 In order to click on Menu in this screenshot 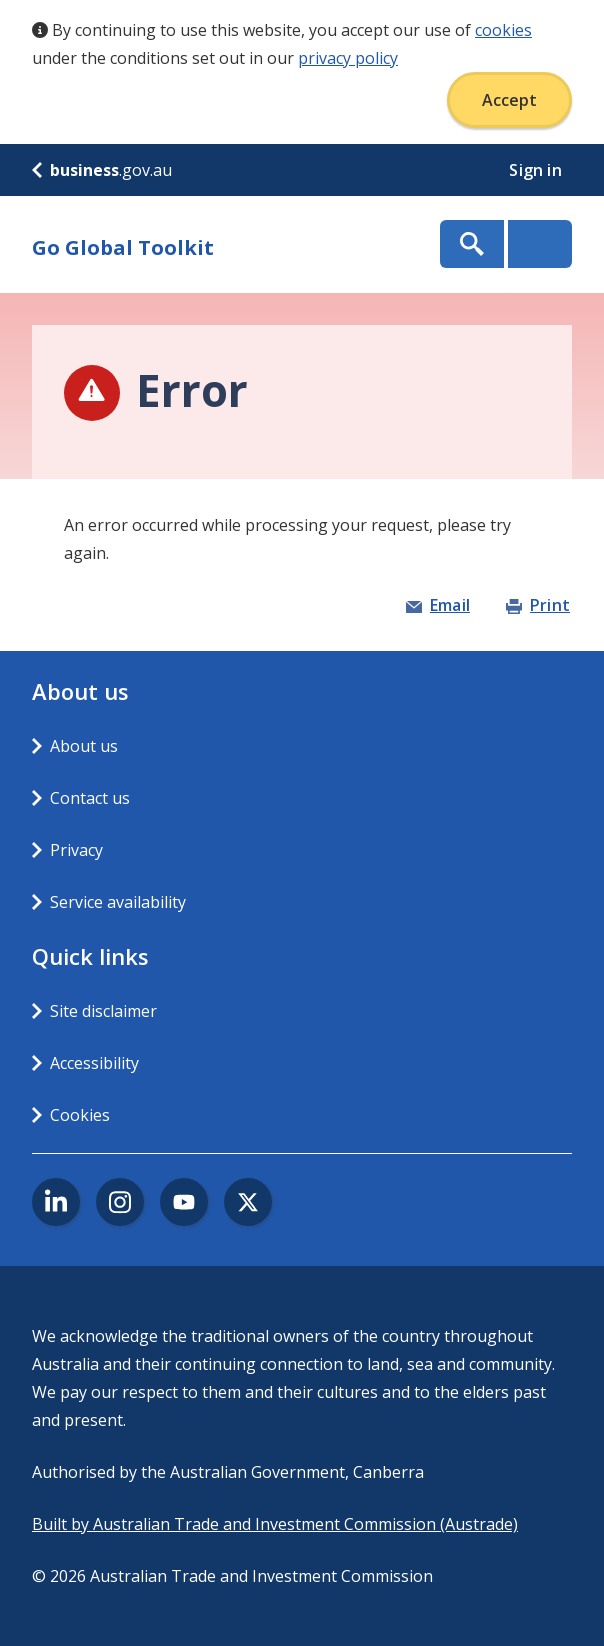, I will do `click(540, 244)`.